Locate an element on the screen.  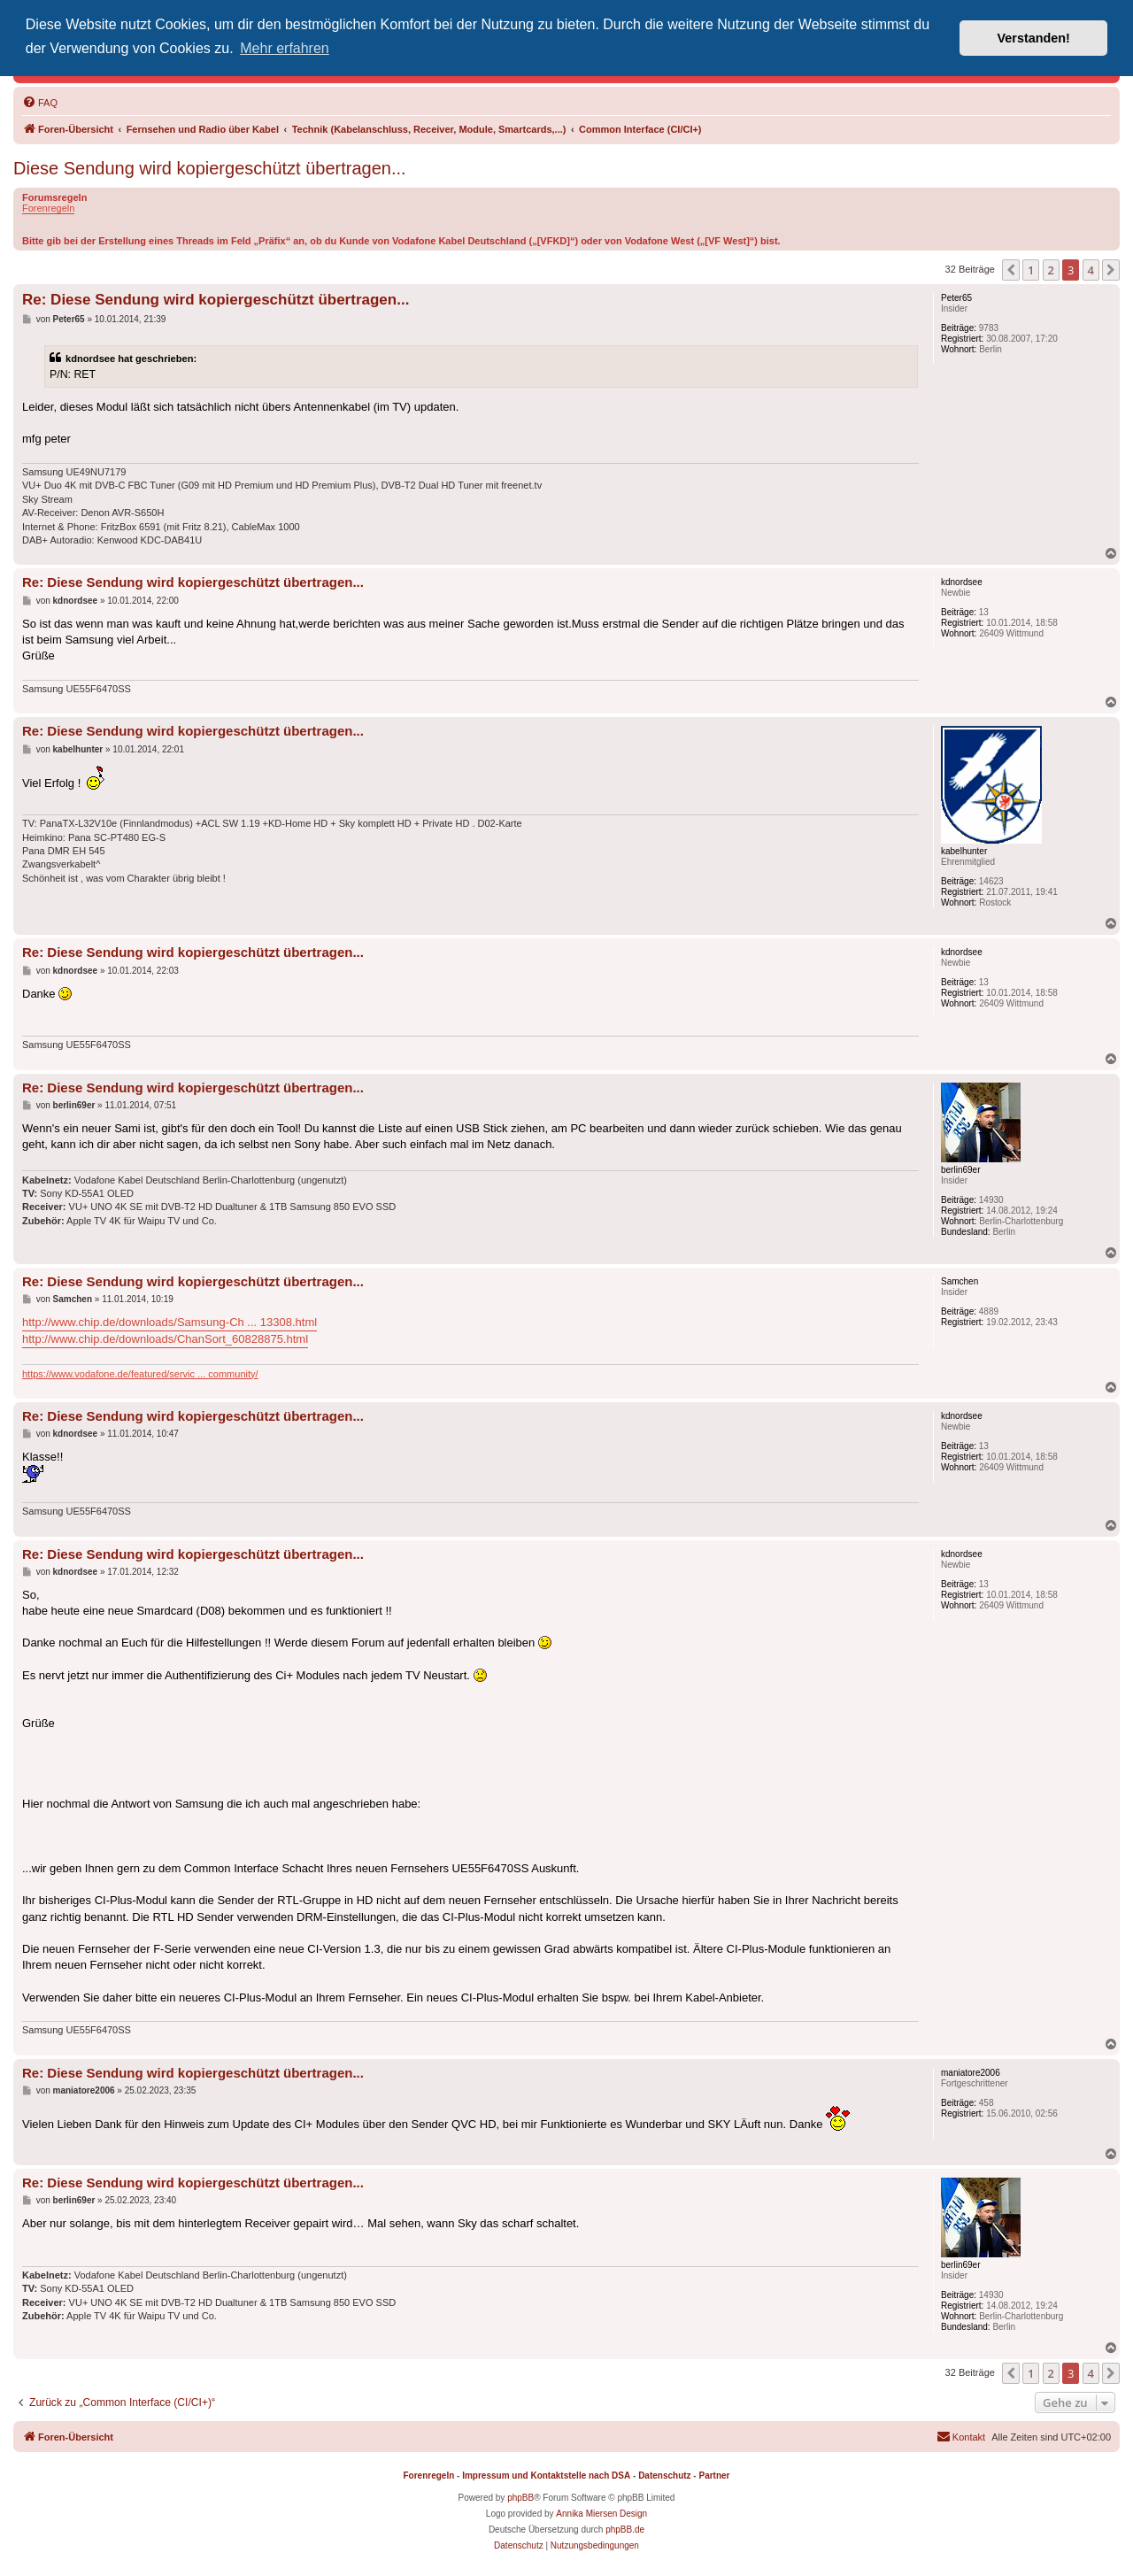
4 [button] is located at coordinates (1091, 270).